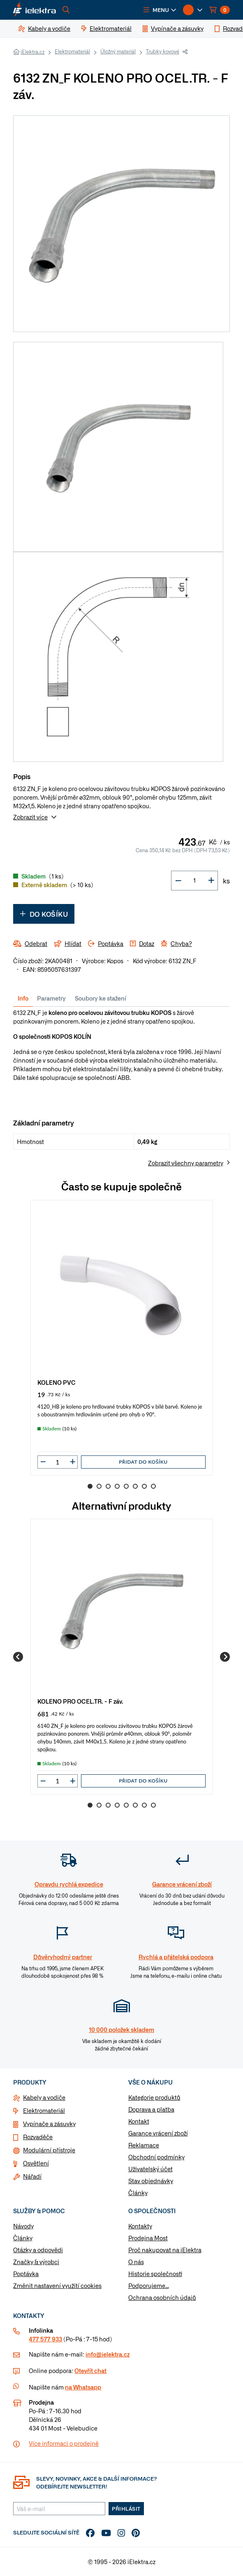 This screenshot has width=243, height=2576. Describe the element at coordinates (56, 1382) in the screenshot. I see `KOLENO PVC` at that location.